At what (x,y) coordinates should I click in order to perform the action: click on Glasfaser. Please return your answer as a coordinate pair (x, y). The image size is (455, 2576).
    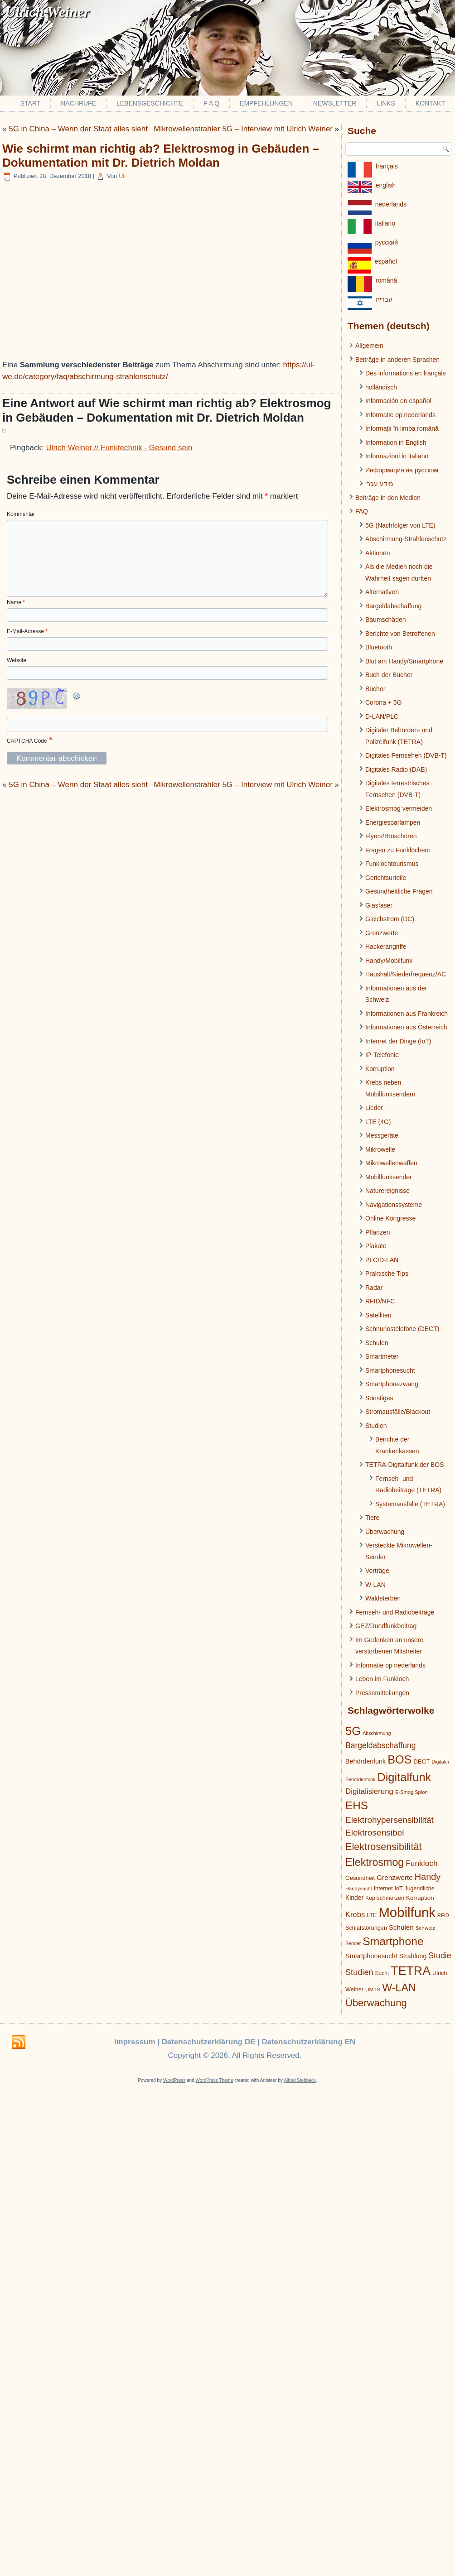
    Looking at the image, I should click on (378, 905).